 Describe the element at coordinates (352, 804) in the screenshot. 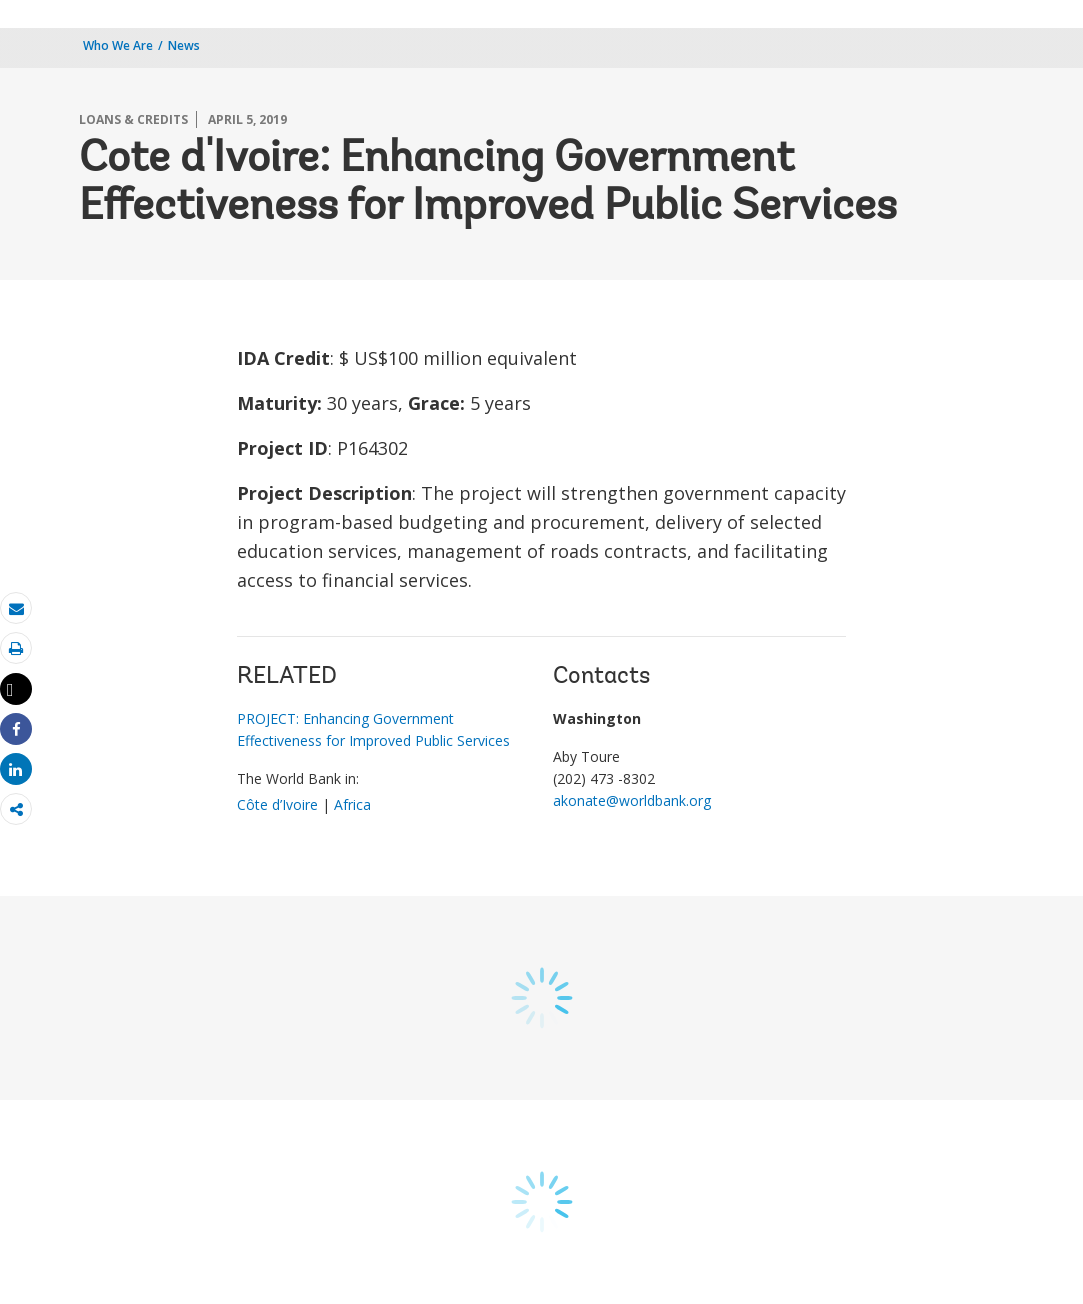

I see `Africa` at that location.